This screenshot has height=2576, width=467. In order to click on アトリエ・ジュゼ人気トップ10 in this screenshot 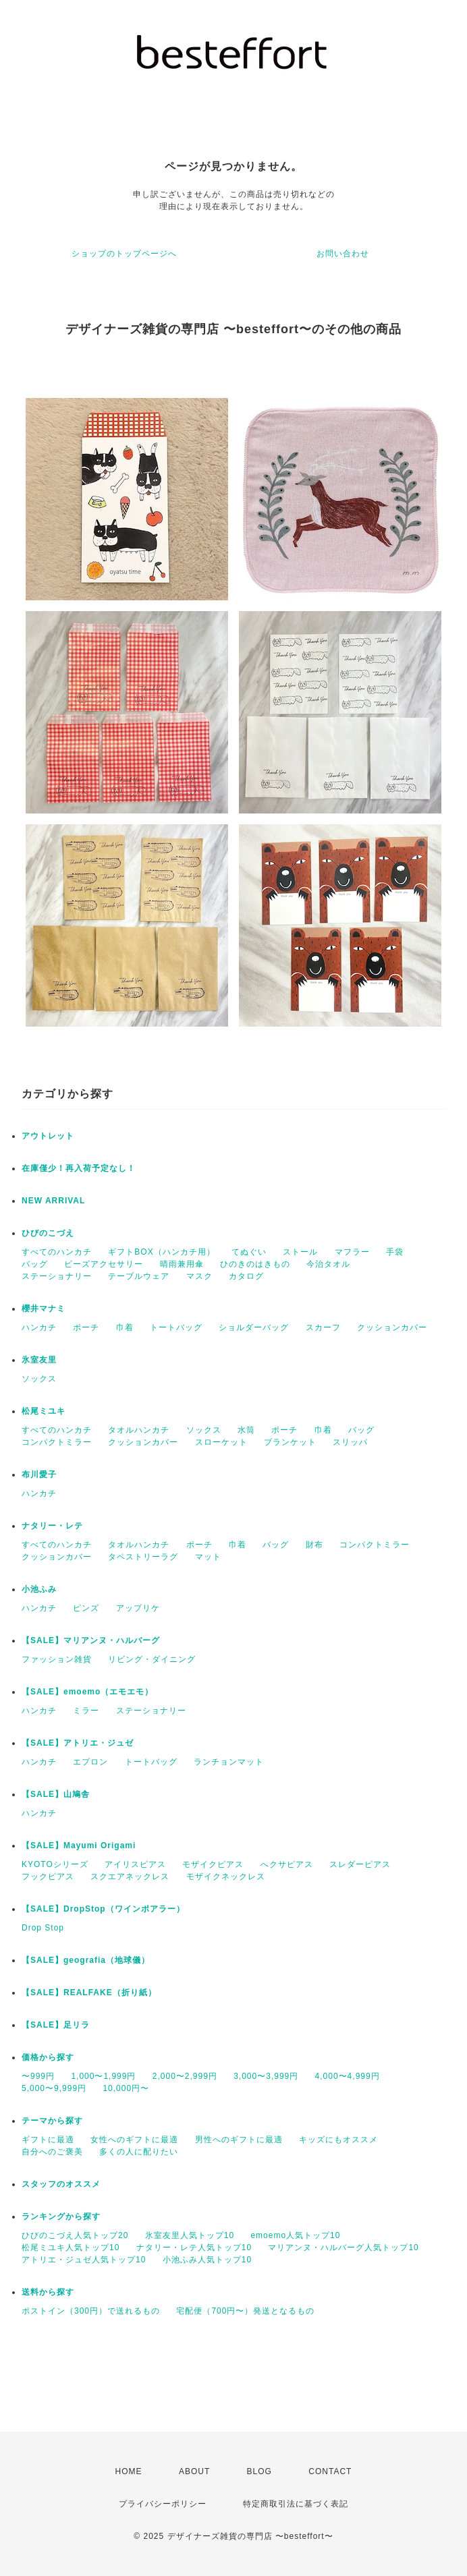, I will do `click(84, 2259)`.